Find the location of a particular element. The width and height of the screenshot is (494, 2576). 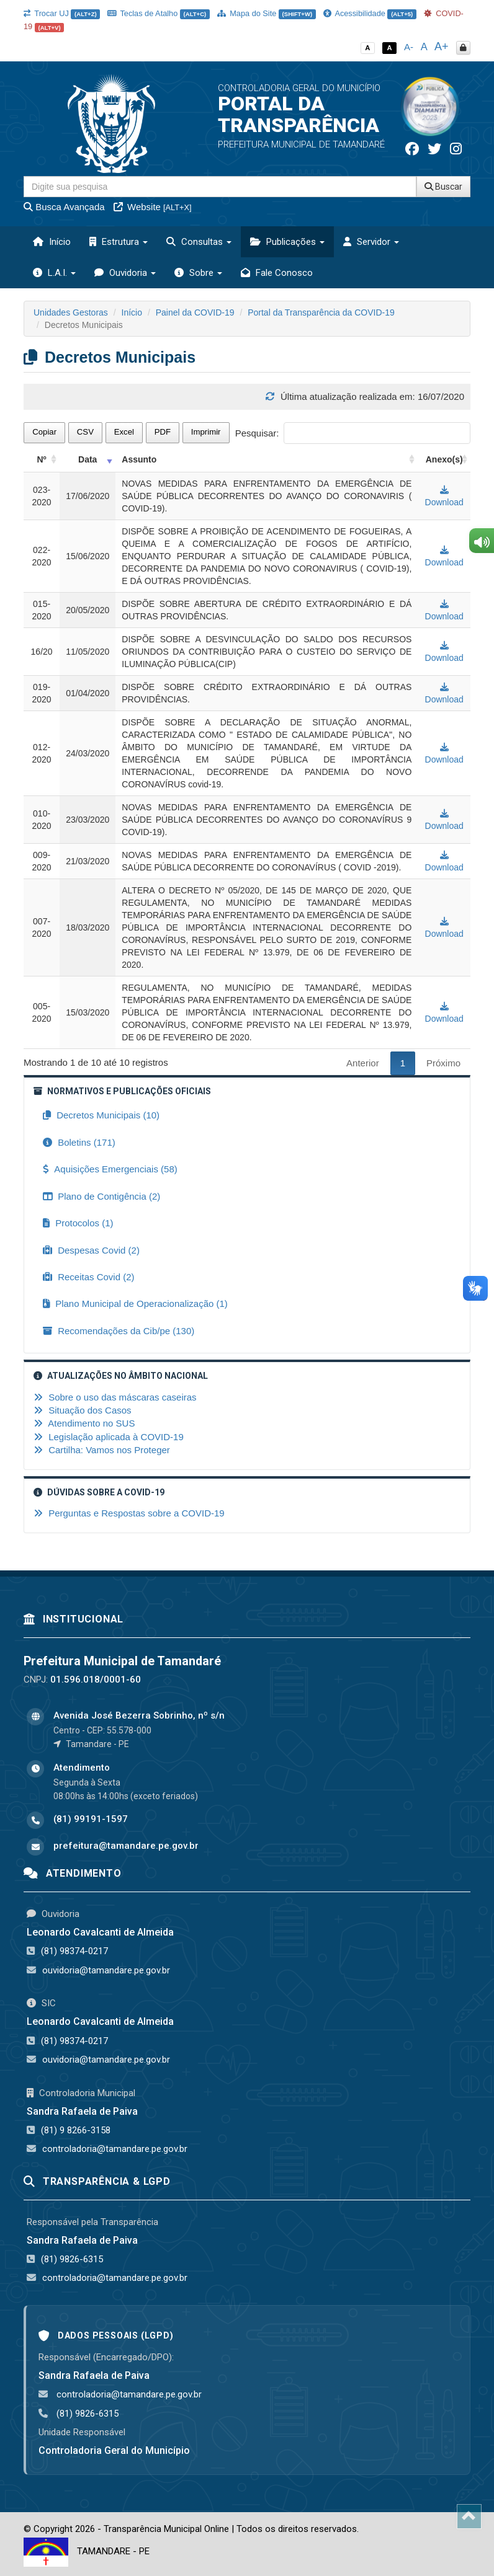

Protocolos (1) is located at coordinates (78, 1223).